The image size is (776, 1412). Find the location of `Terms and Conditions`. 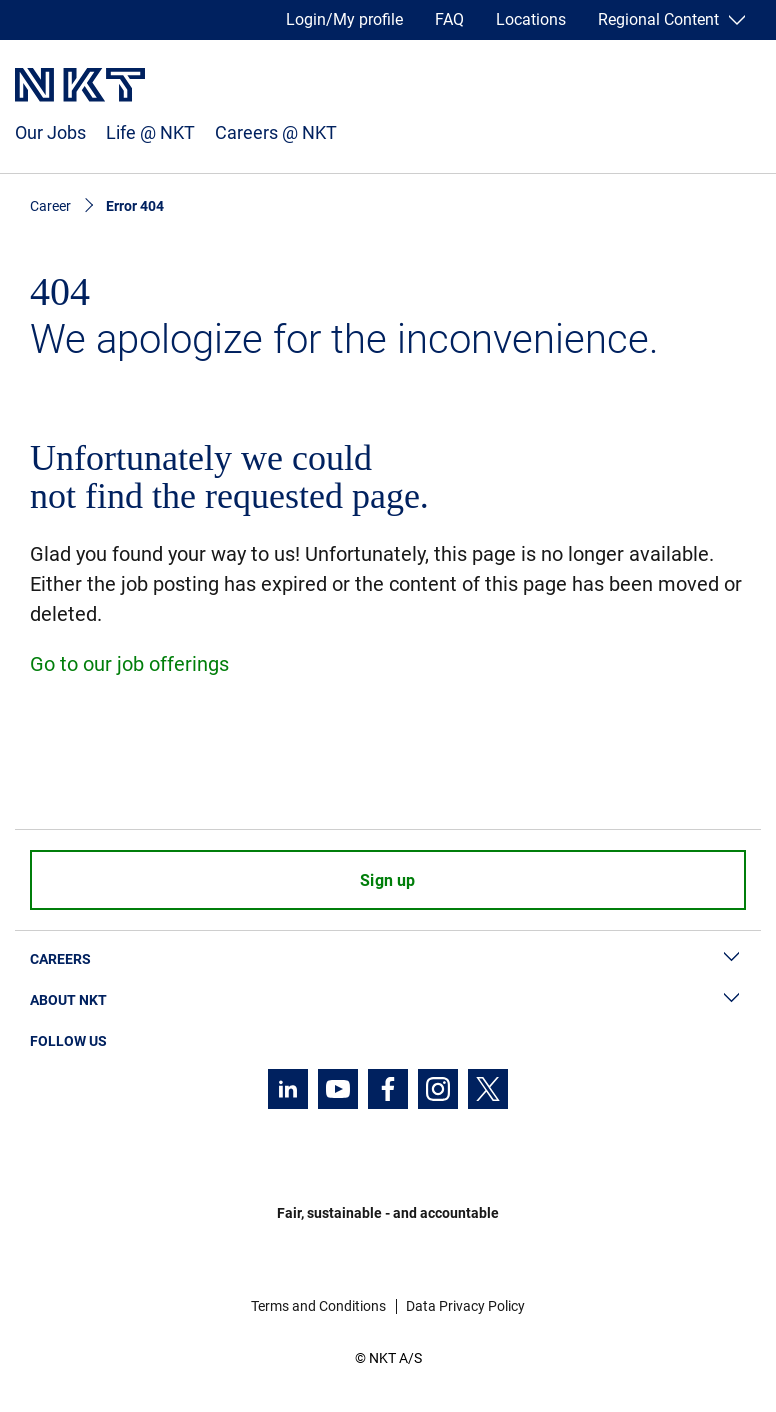

Terms and Conditions is located at coordinates (318, 1306).